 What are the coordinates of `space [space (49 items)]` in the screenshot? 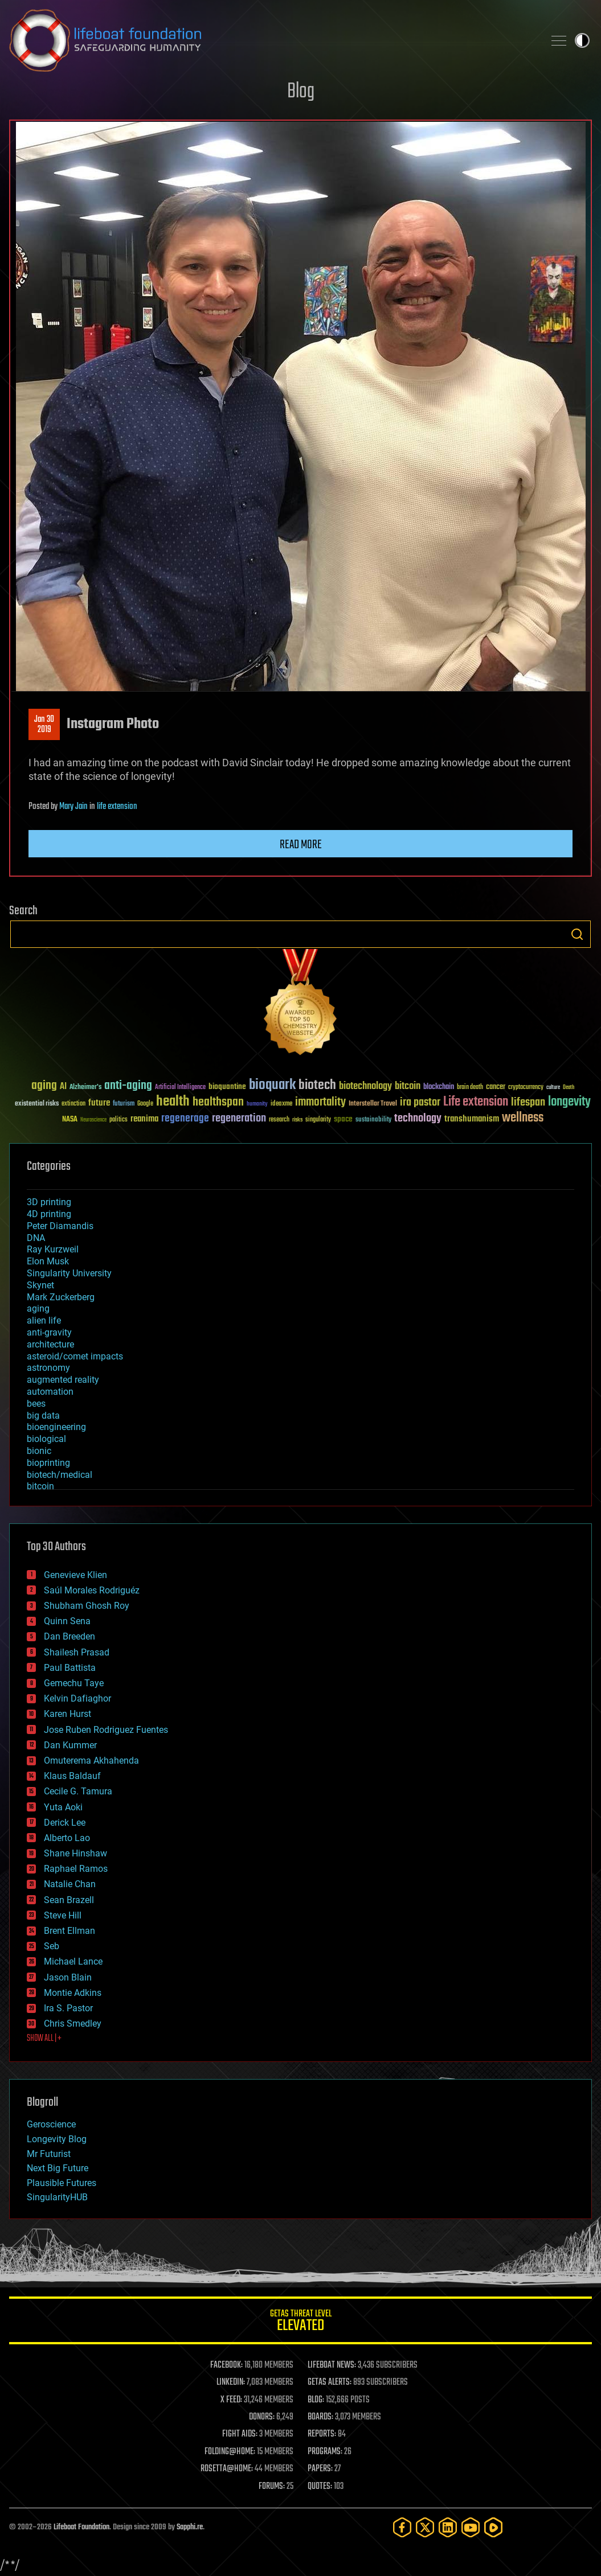 It's located at (343, 1119).